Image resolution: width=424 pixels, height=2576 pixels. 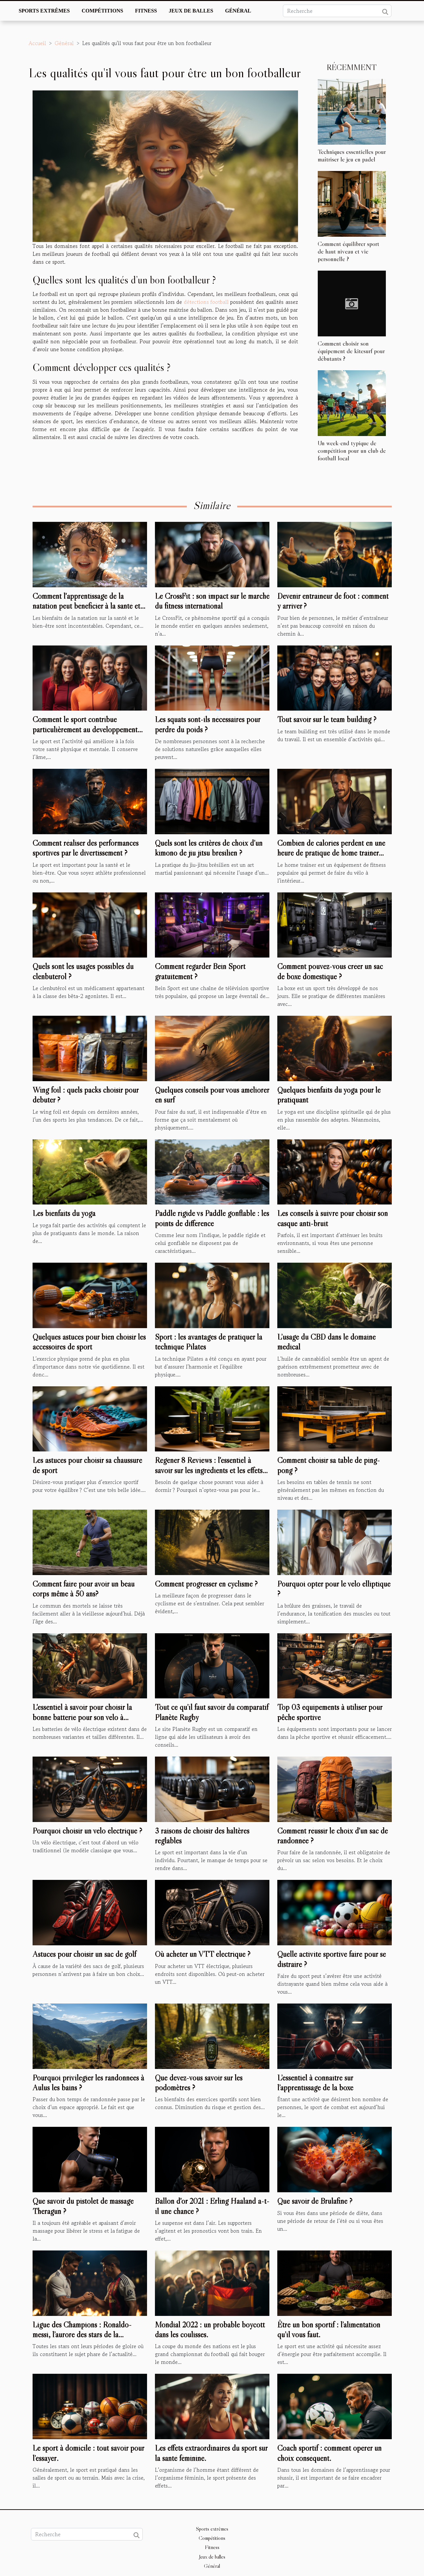 What do you see at coordinates (315, 2082) in the screenshot?
I see `L’essentiel à connaître sur l’apprentissage de la boxe` at bounding box center [315, 2082].